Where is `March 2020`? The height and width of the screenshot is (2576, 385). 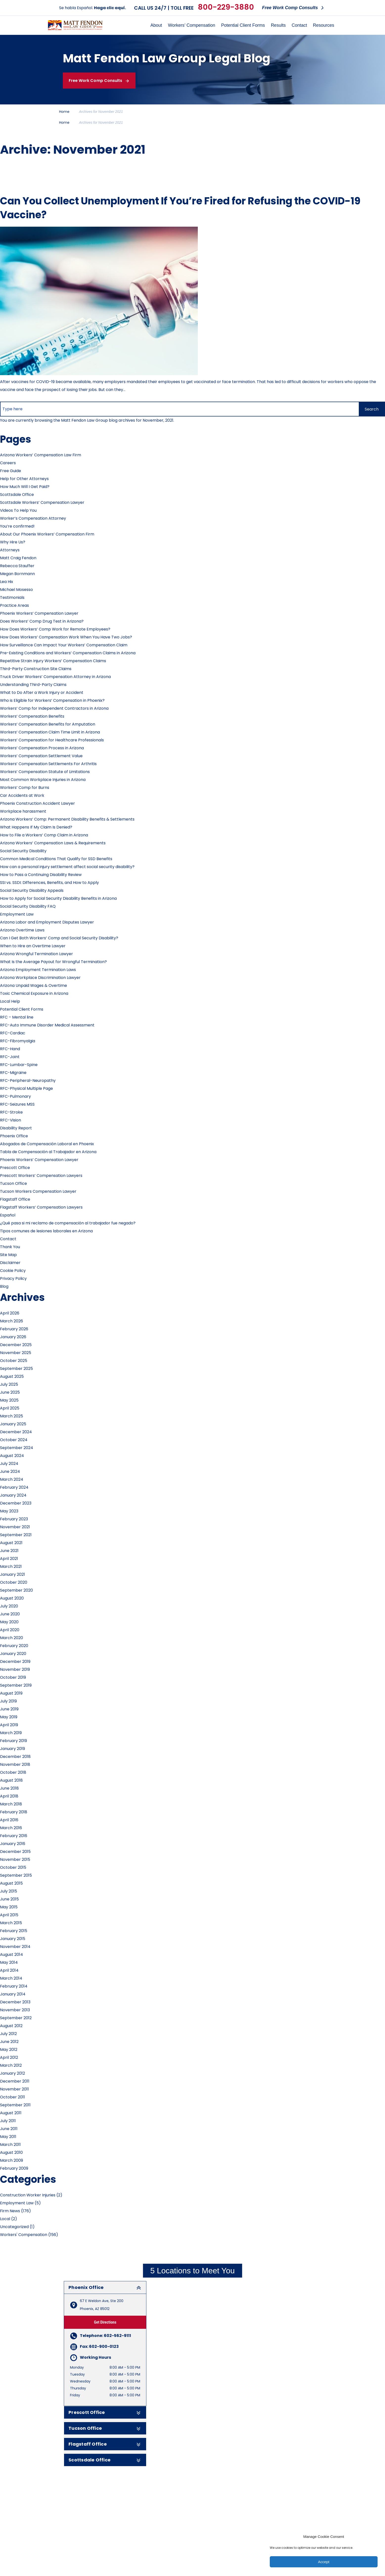
March 2020 is located at coordinates (11, 1638).